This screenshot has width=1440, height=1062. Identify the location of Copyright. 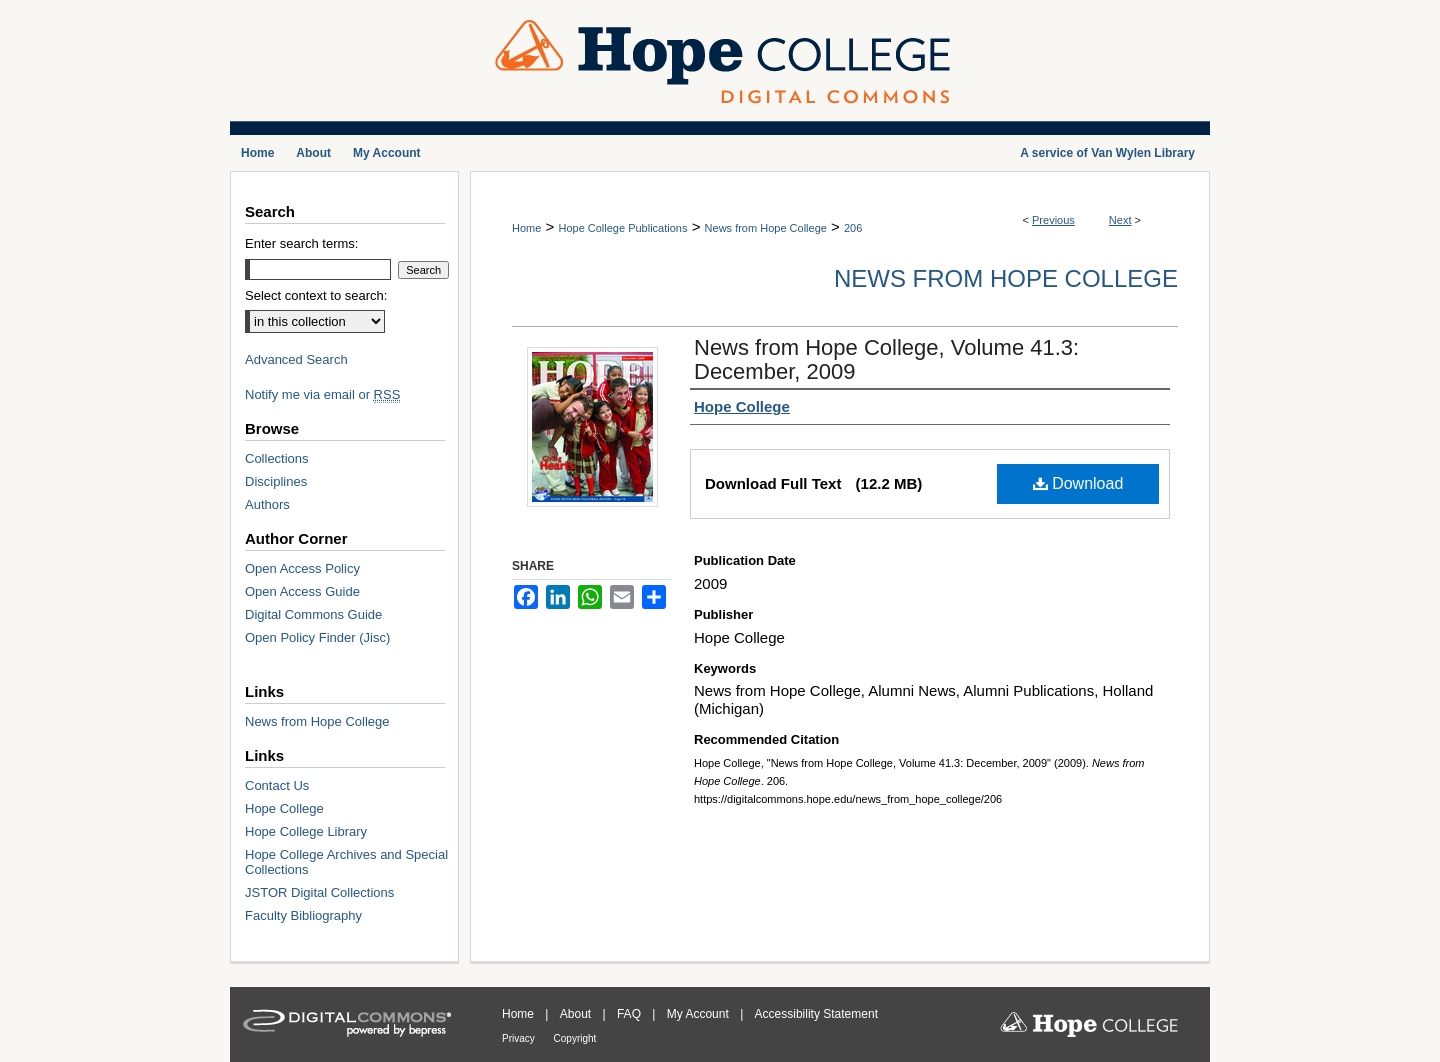
(575, 1038).